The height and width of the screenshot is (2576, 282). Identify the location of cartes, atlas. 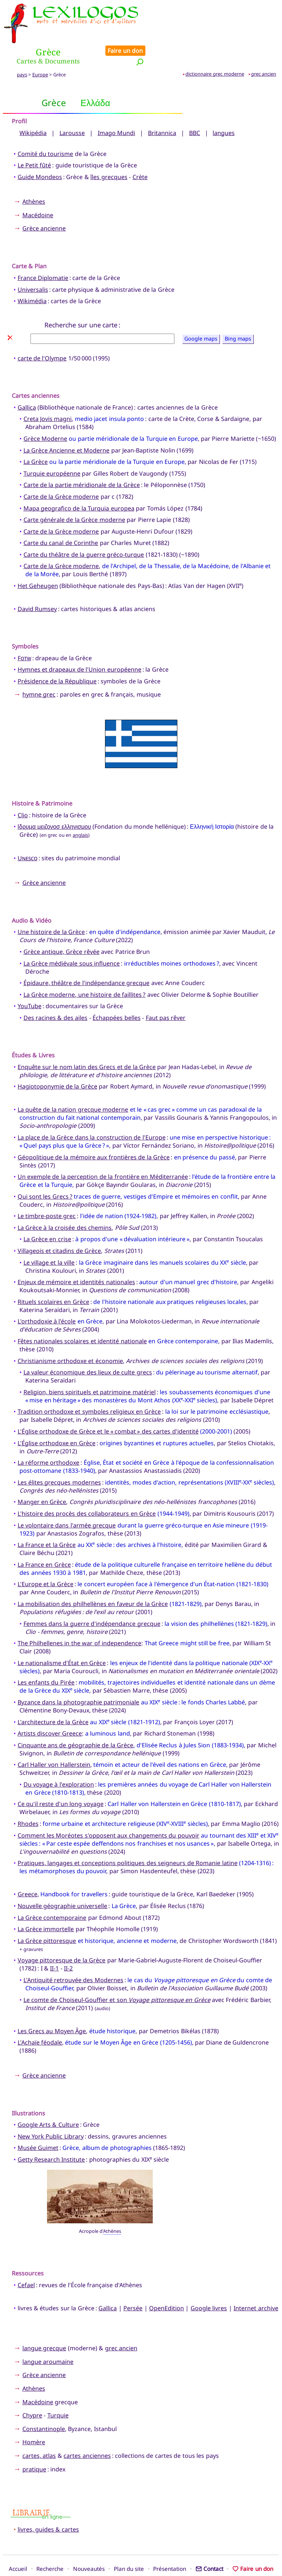
(39, 2431).